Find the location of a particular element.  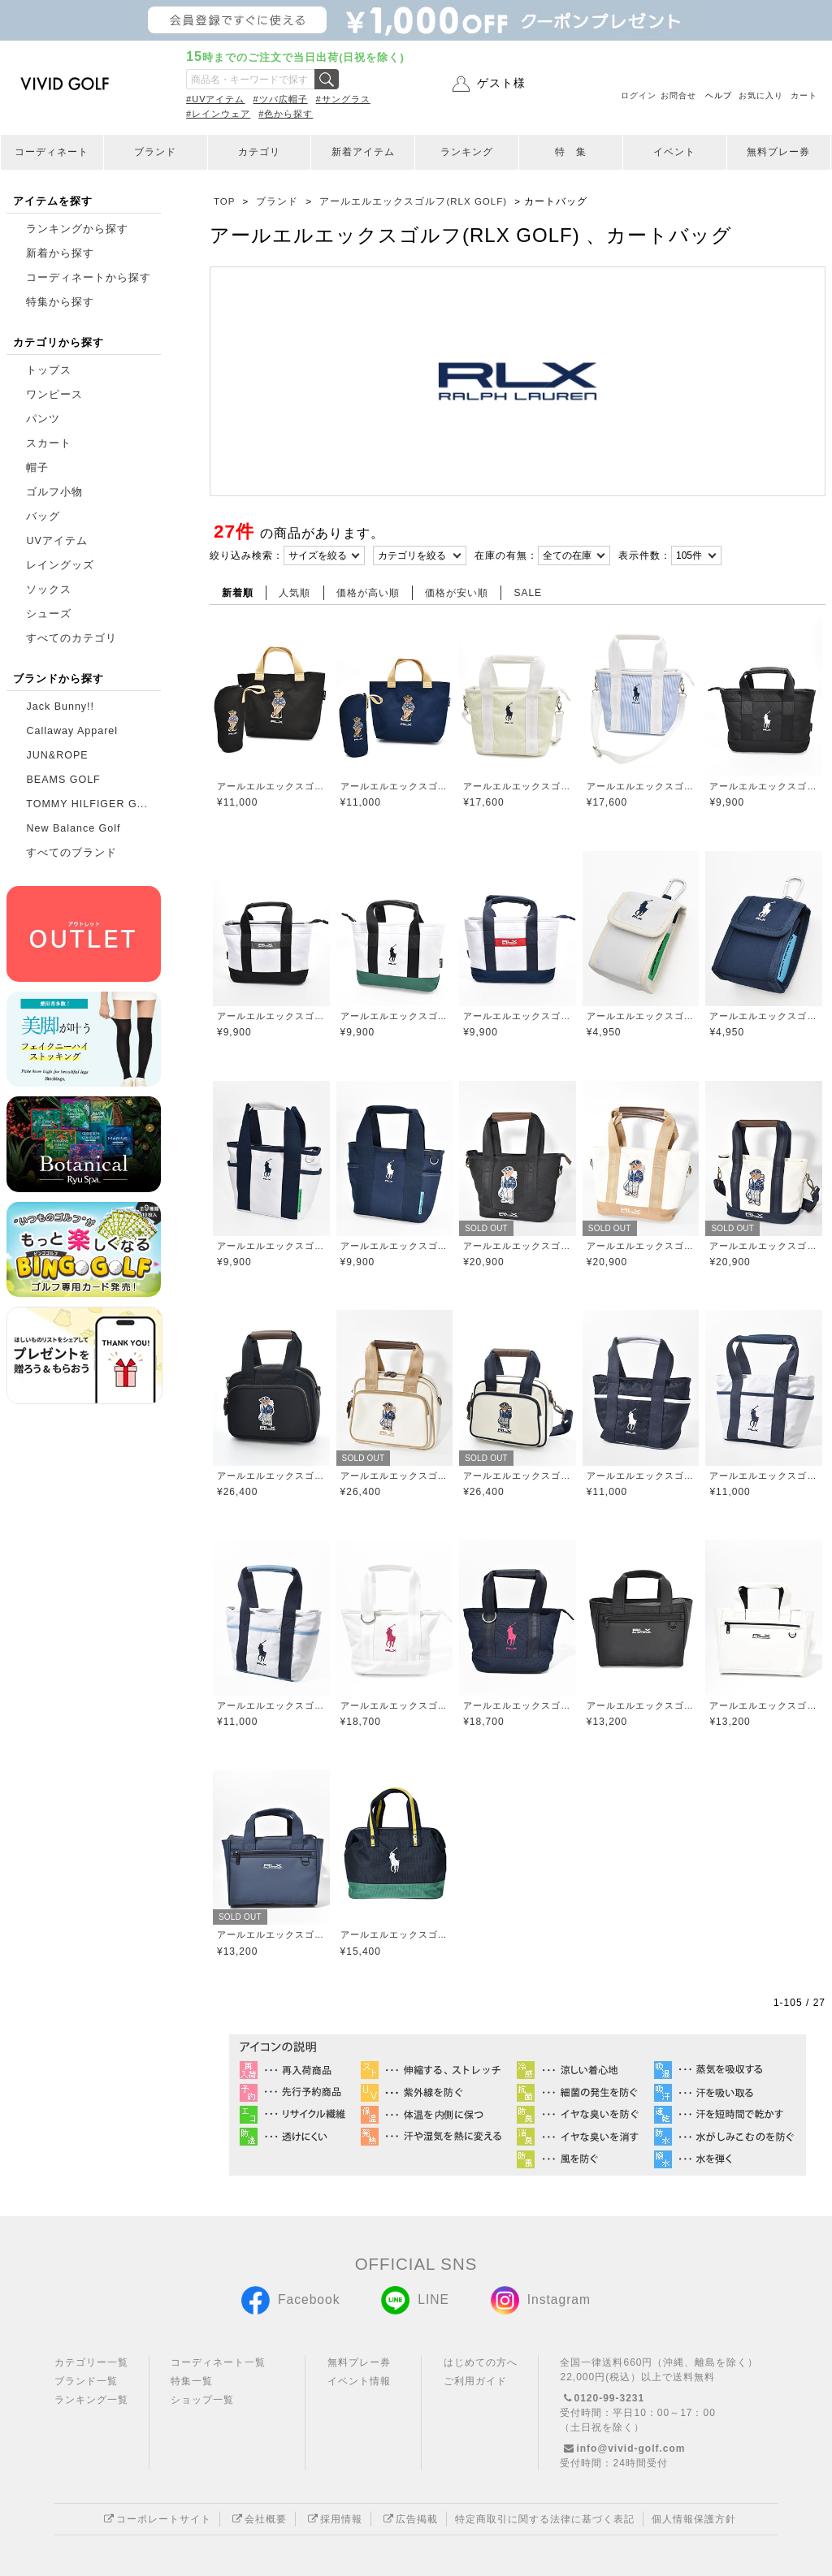

ランキング is located at coordinates (466, 152).